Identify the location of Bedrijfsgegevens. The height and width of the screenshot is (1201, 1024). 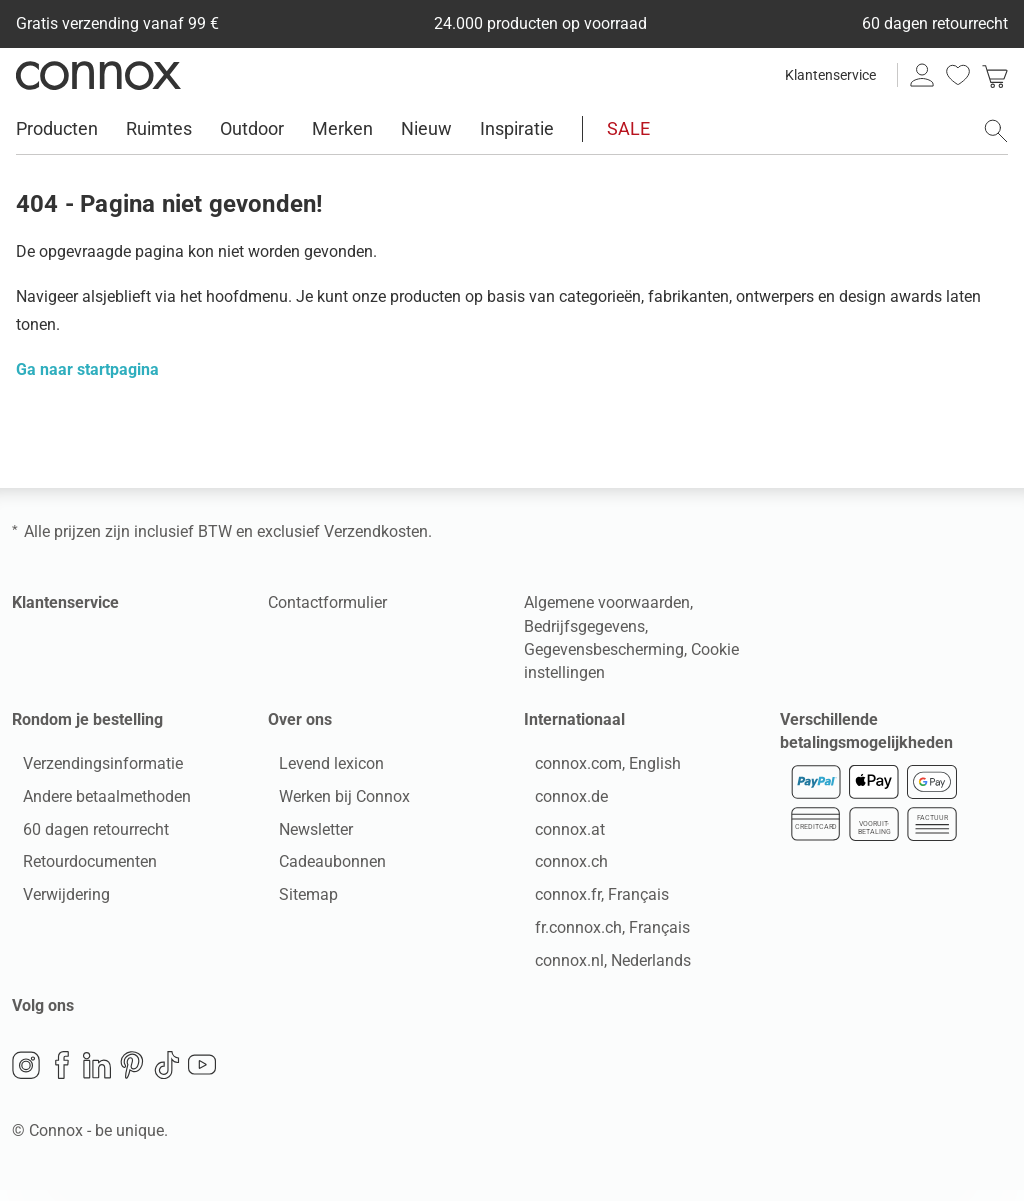
(584, 626).